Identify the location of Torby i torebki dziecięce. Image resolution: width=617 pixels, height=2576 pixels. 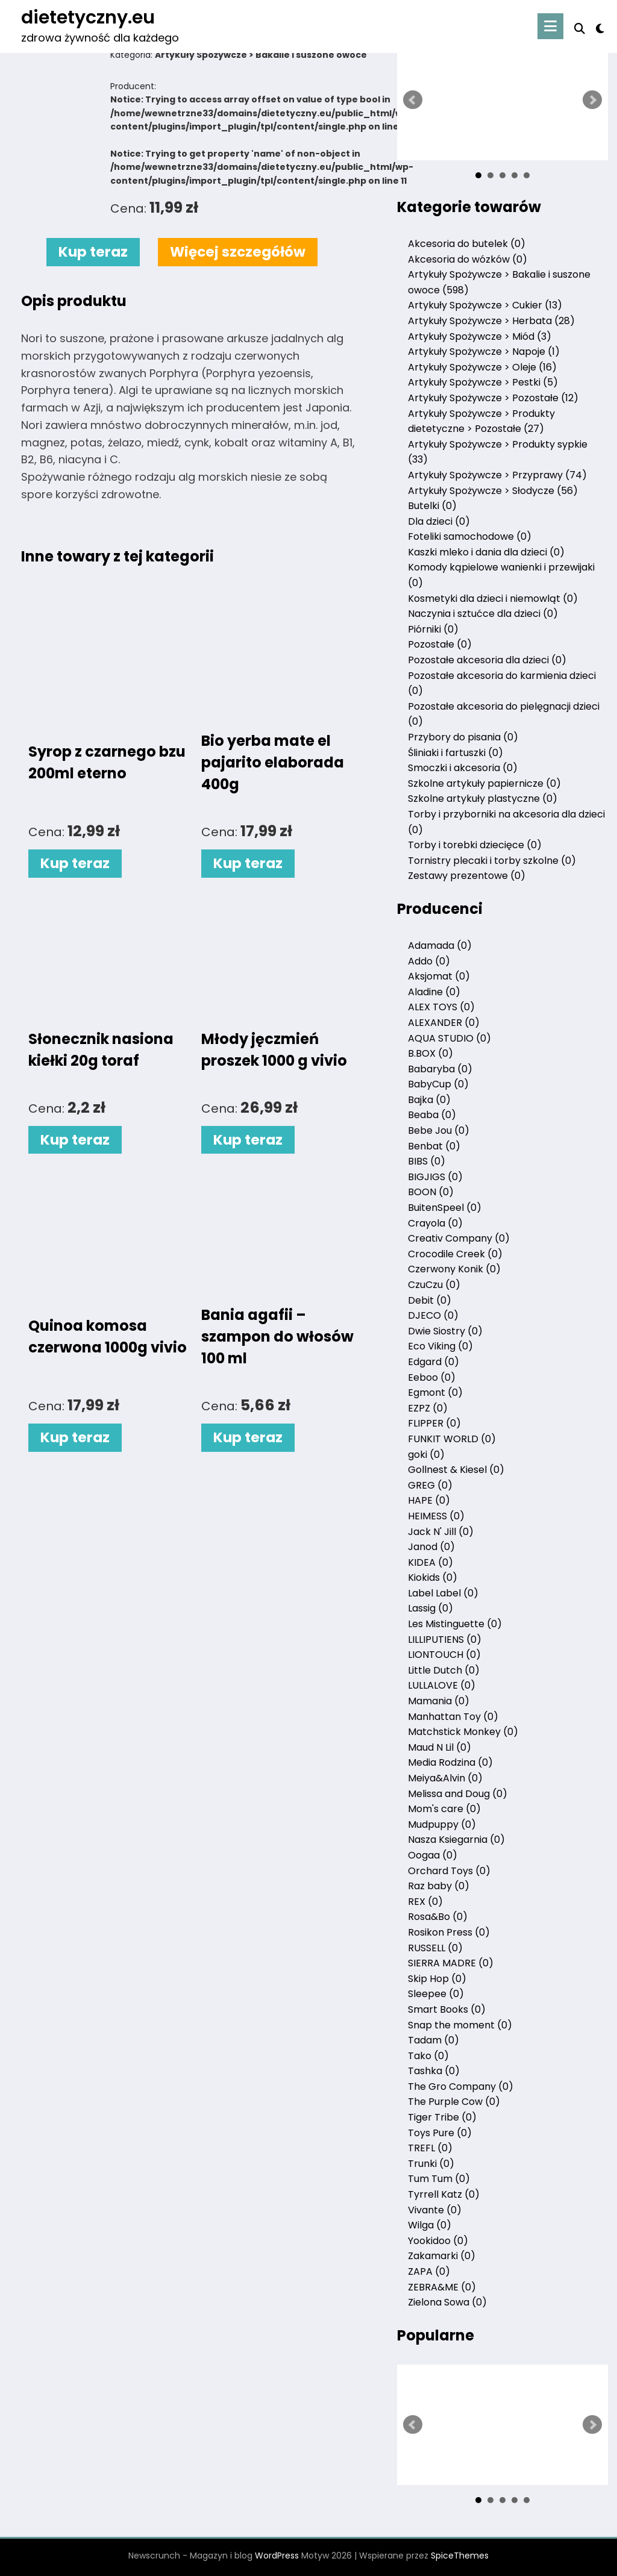
(475, 845).